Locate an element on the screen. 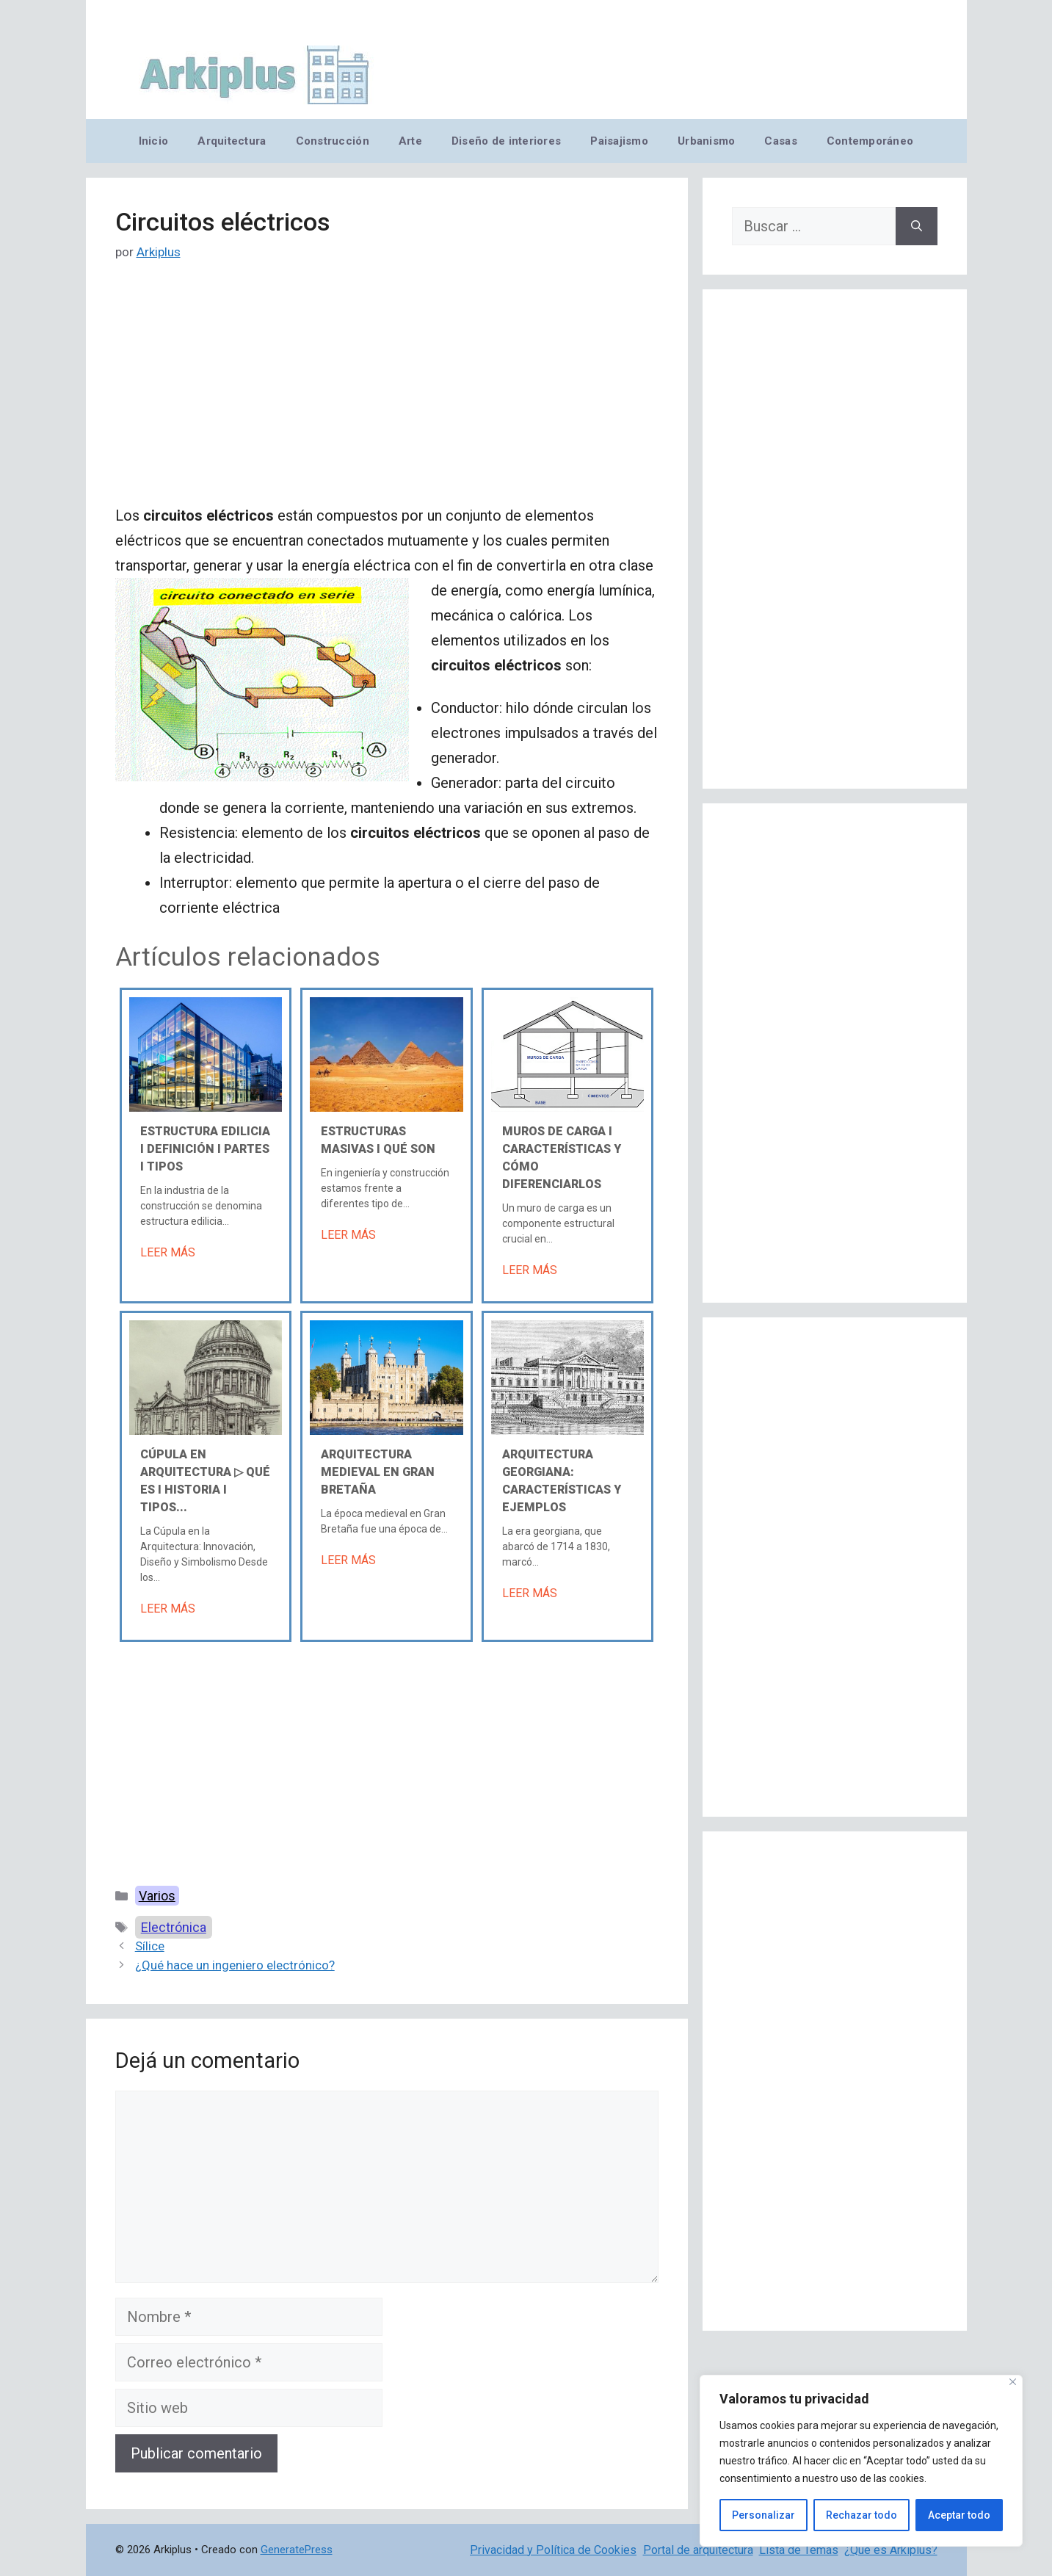  Lista de Temas is located at coordinates (798, 2550).